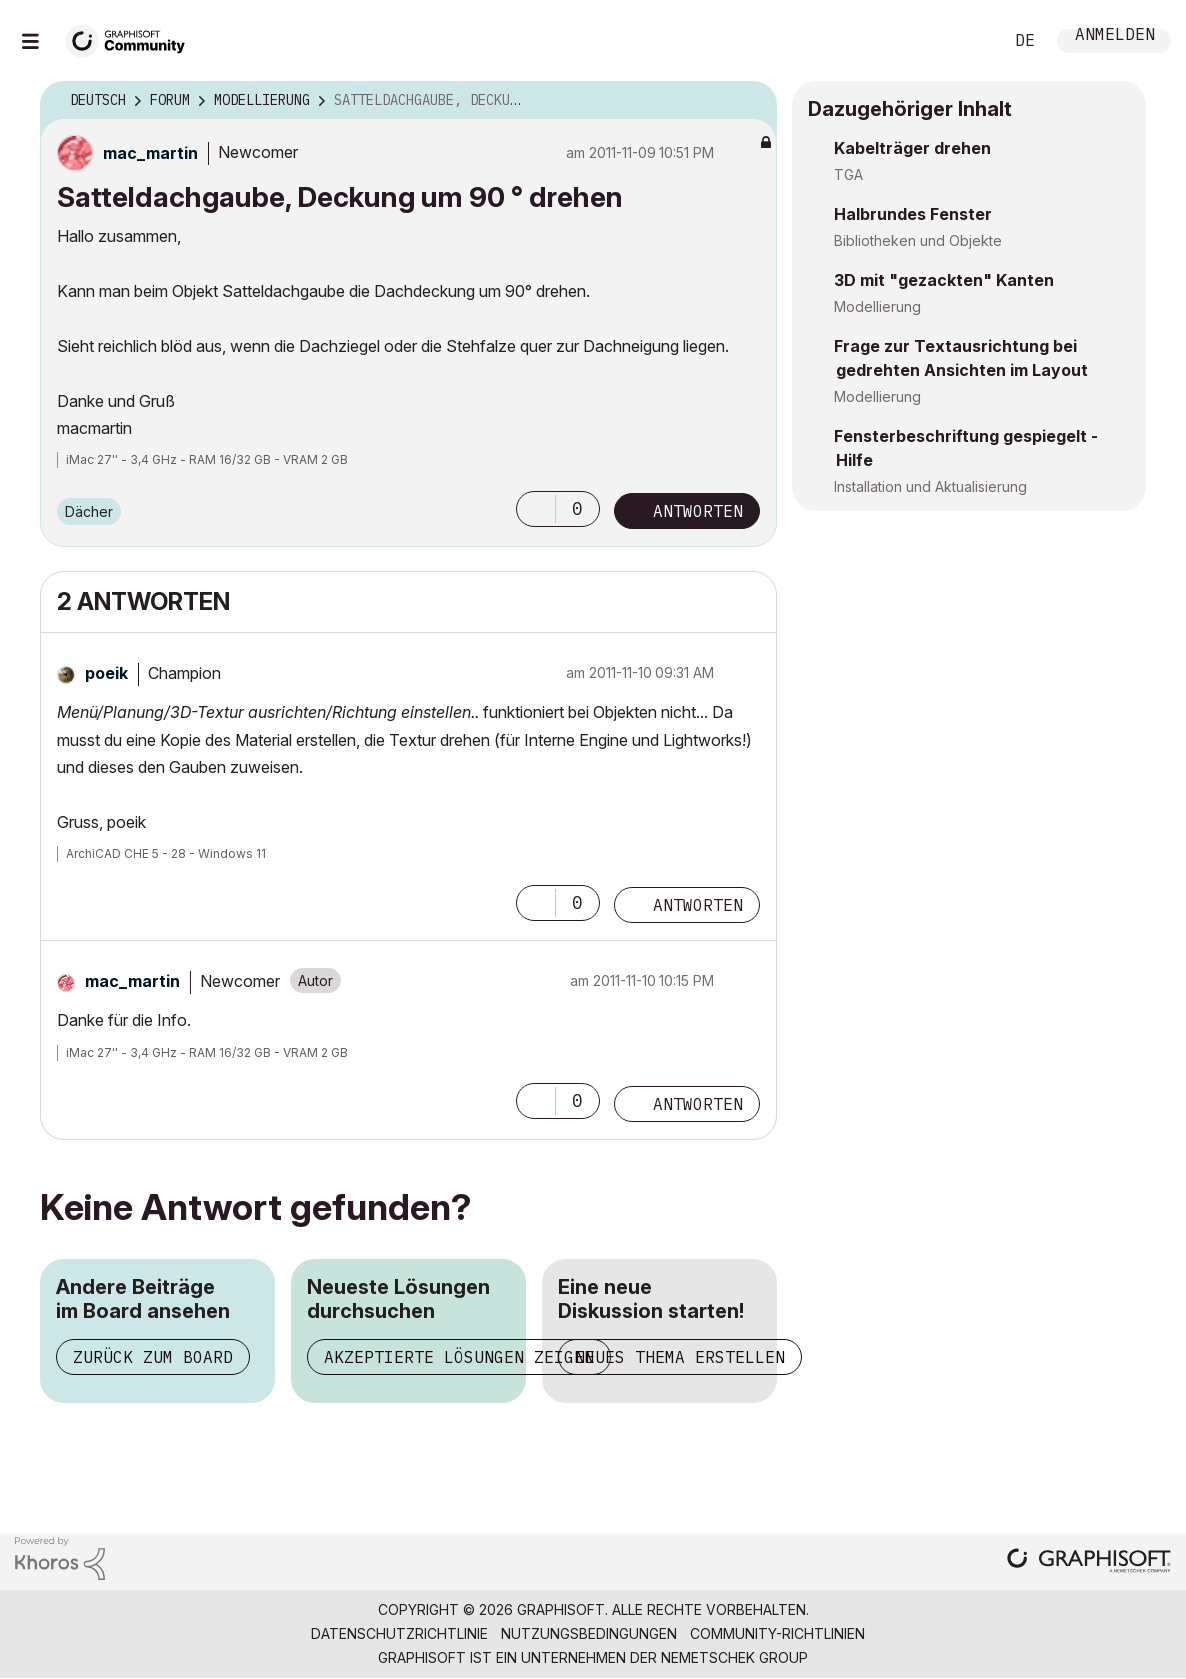 The width and height of the screenshot is (1186, 1679). What do you see at coordinates (1115, 36) in the screenshot?
I see `Anmelden` at bounding box center [1115, 36].